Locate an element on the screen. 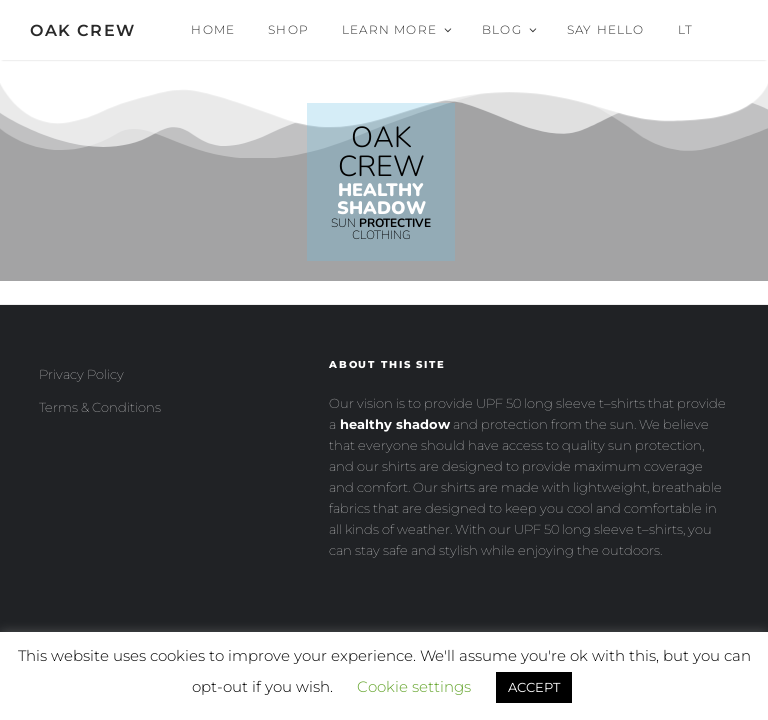 The width and height of the screenshot is (768, 720). ACCEPT [button] is located at coordinates (534, 687).